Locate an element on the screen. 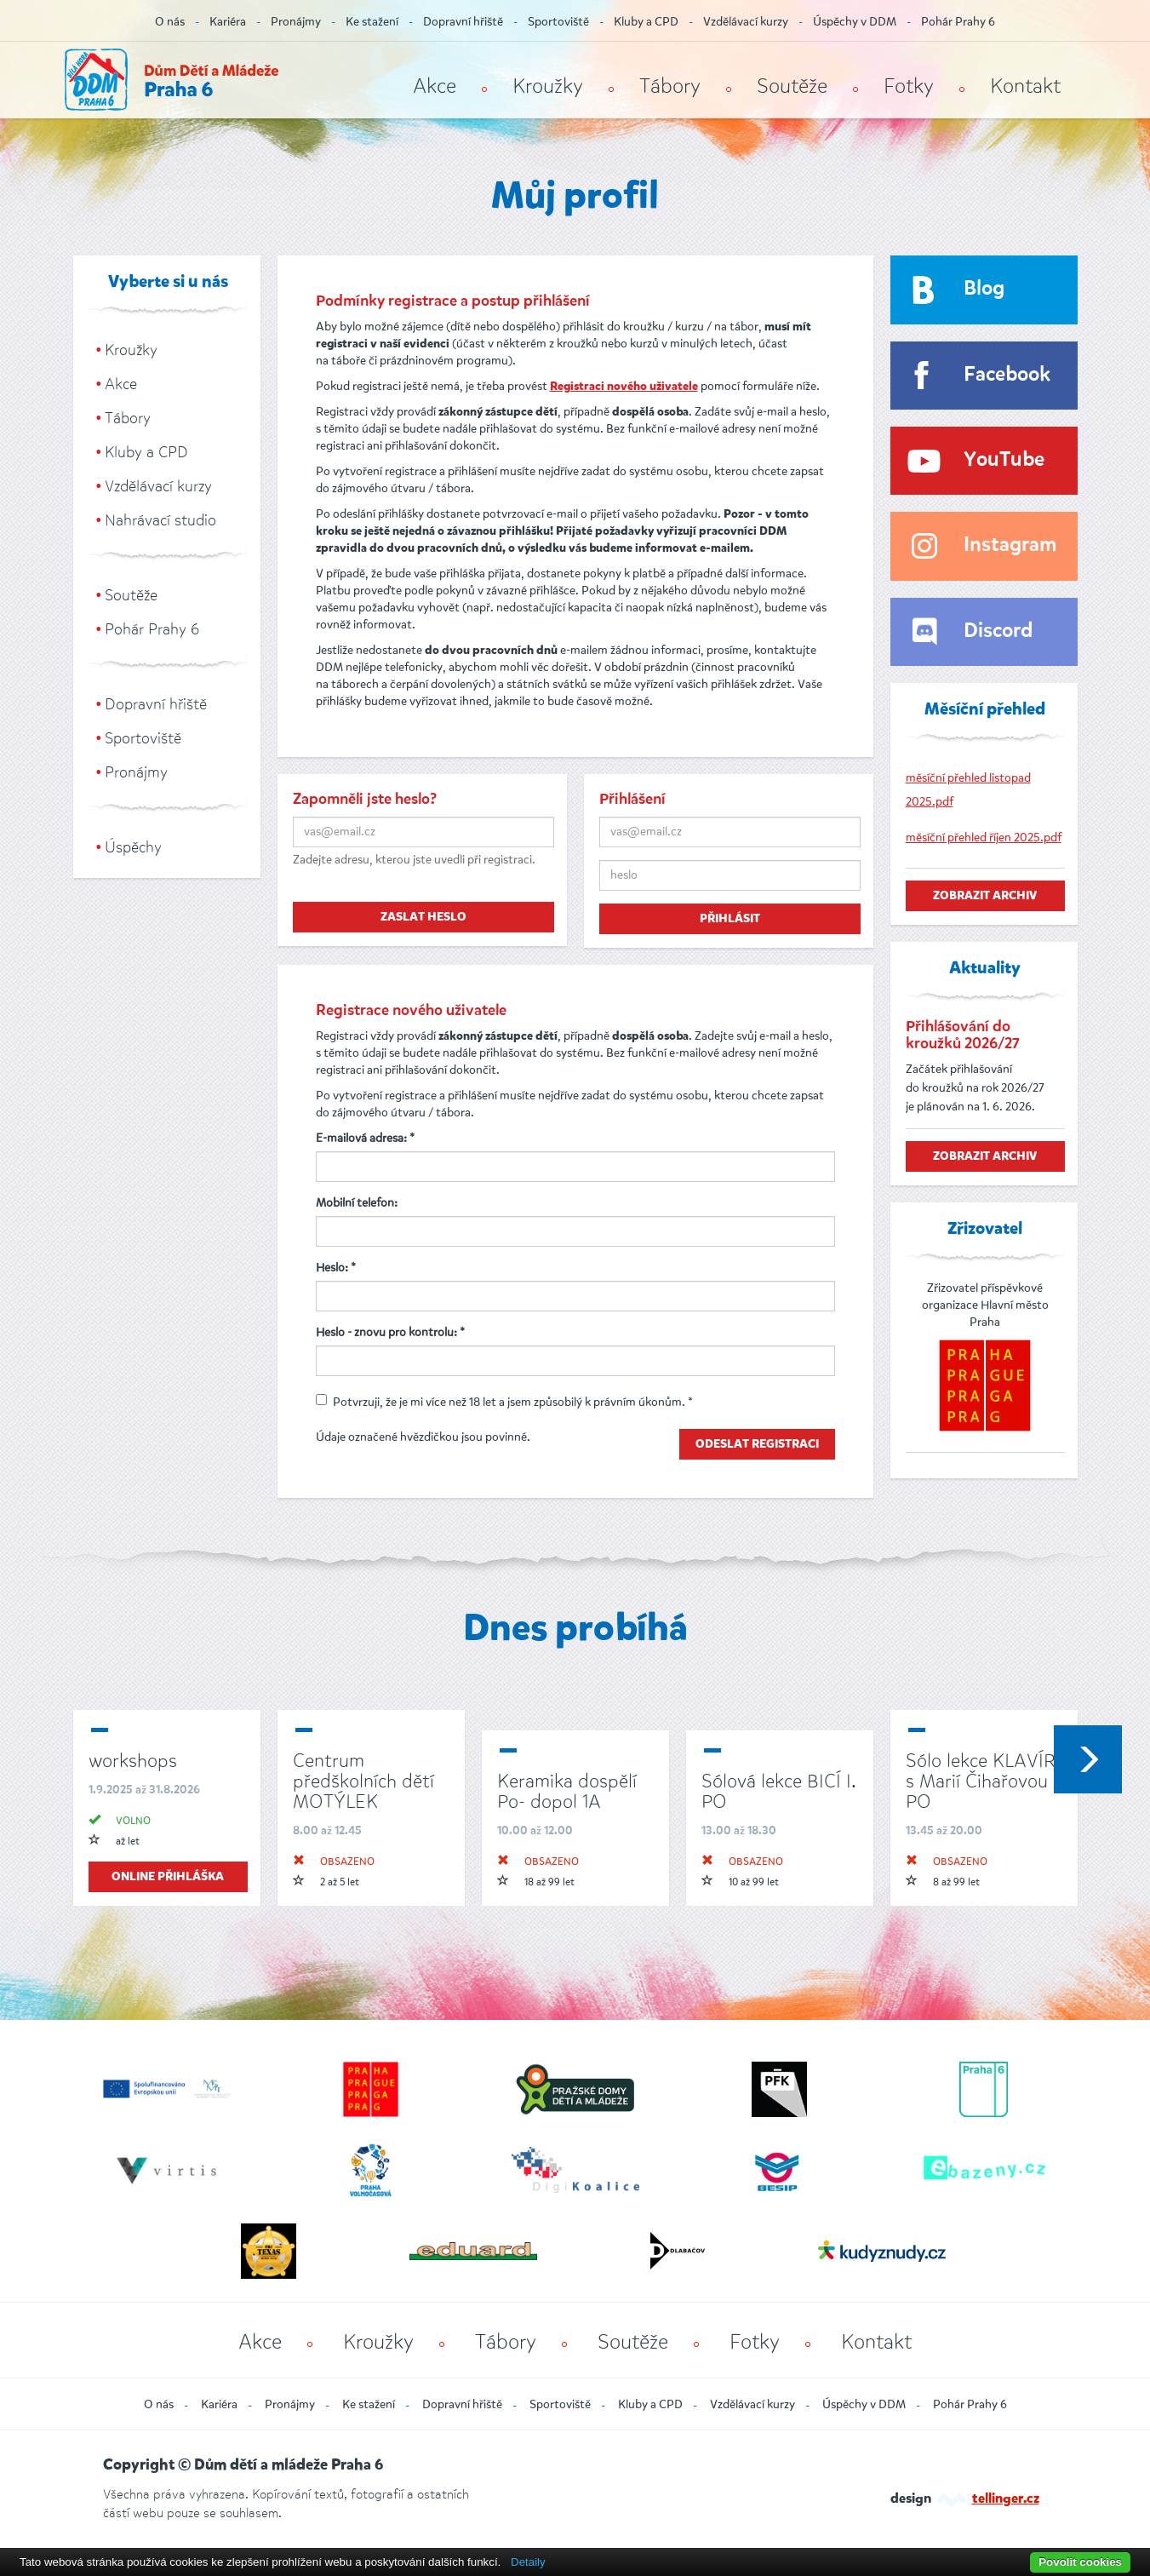 The image size is (1150, 2576). Kluby a CPD is located at coordinates (646, 22).